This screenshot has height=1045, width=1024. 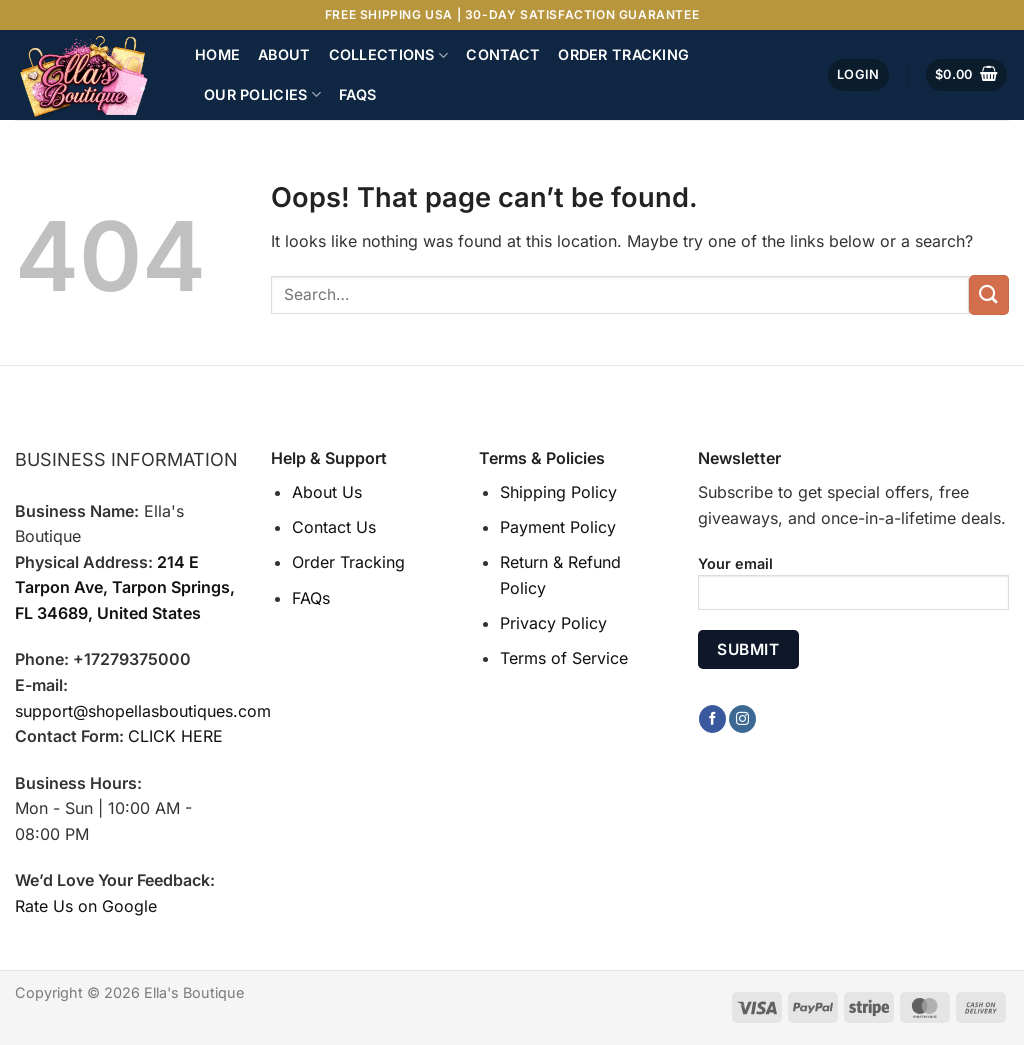 What do you see at coordinates (143, 711) in the screenshot?
I see `support@shopellasboutiques.com` at bounding box center [143, 711].